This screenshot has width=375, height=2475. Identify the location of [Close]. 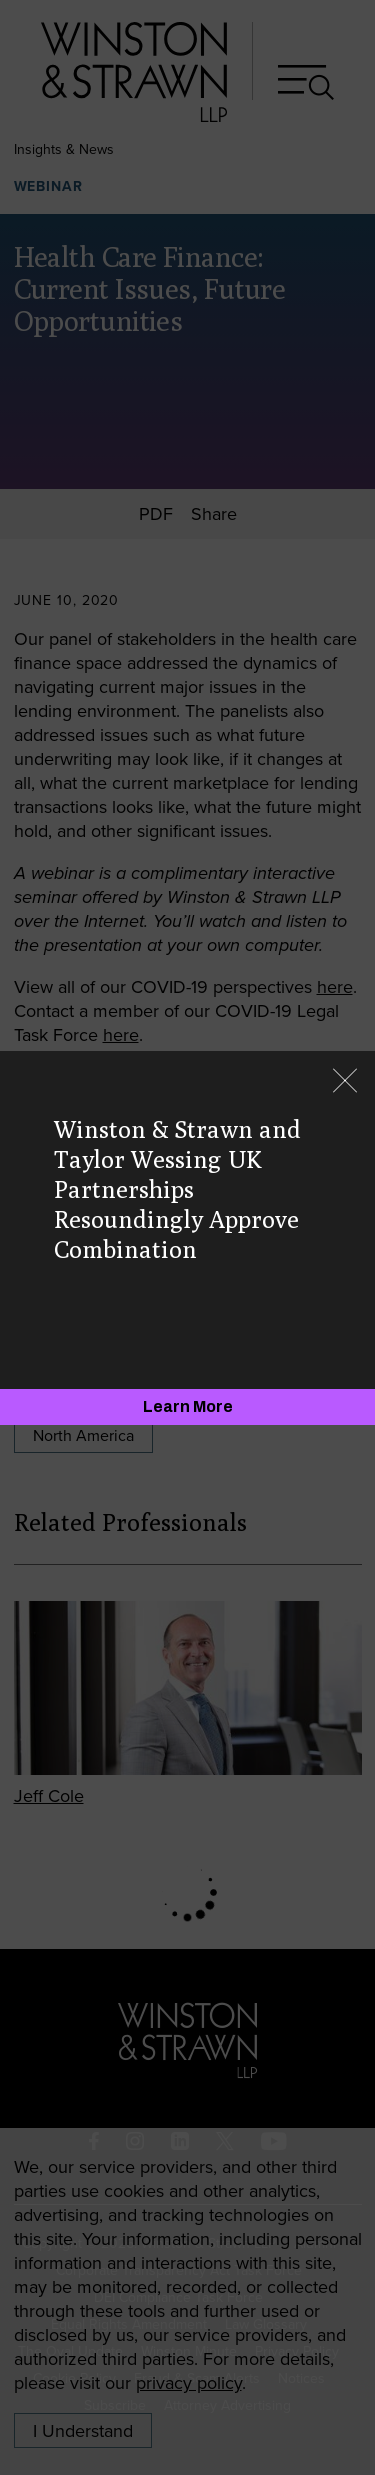
(345, 1082).